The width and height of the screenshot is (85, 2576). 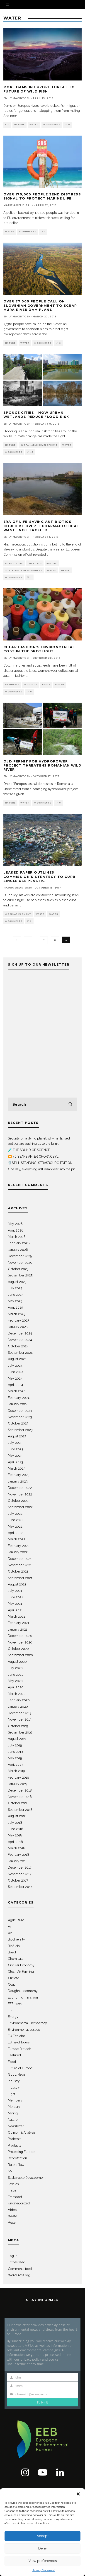 What do you see at coordinates (15, 1751) in the screenshot?
I see `June 2019` at bounding box center [15, 1751].